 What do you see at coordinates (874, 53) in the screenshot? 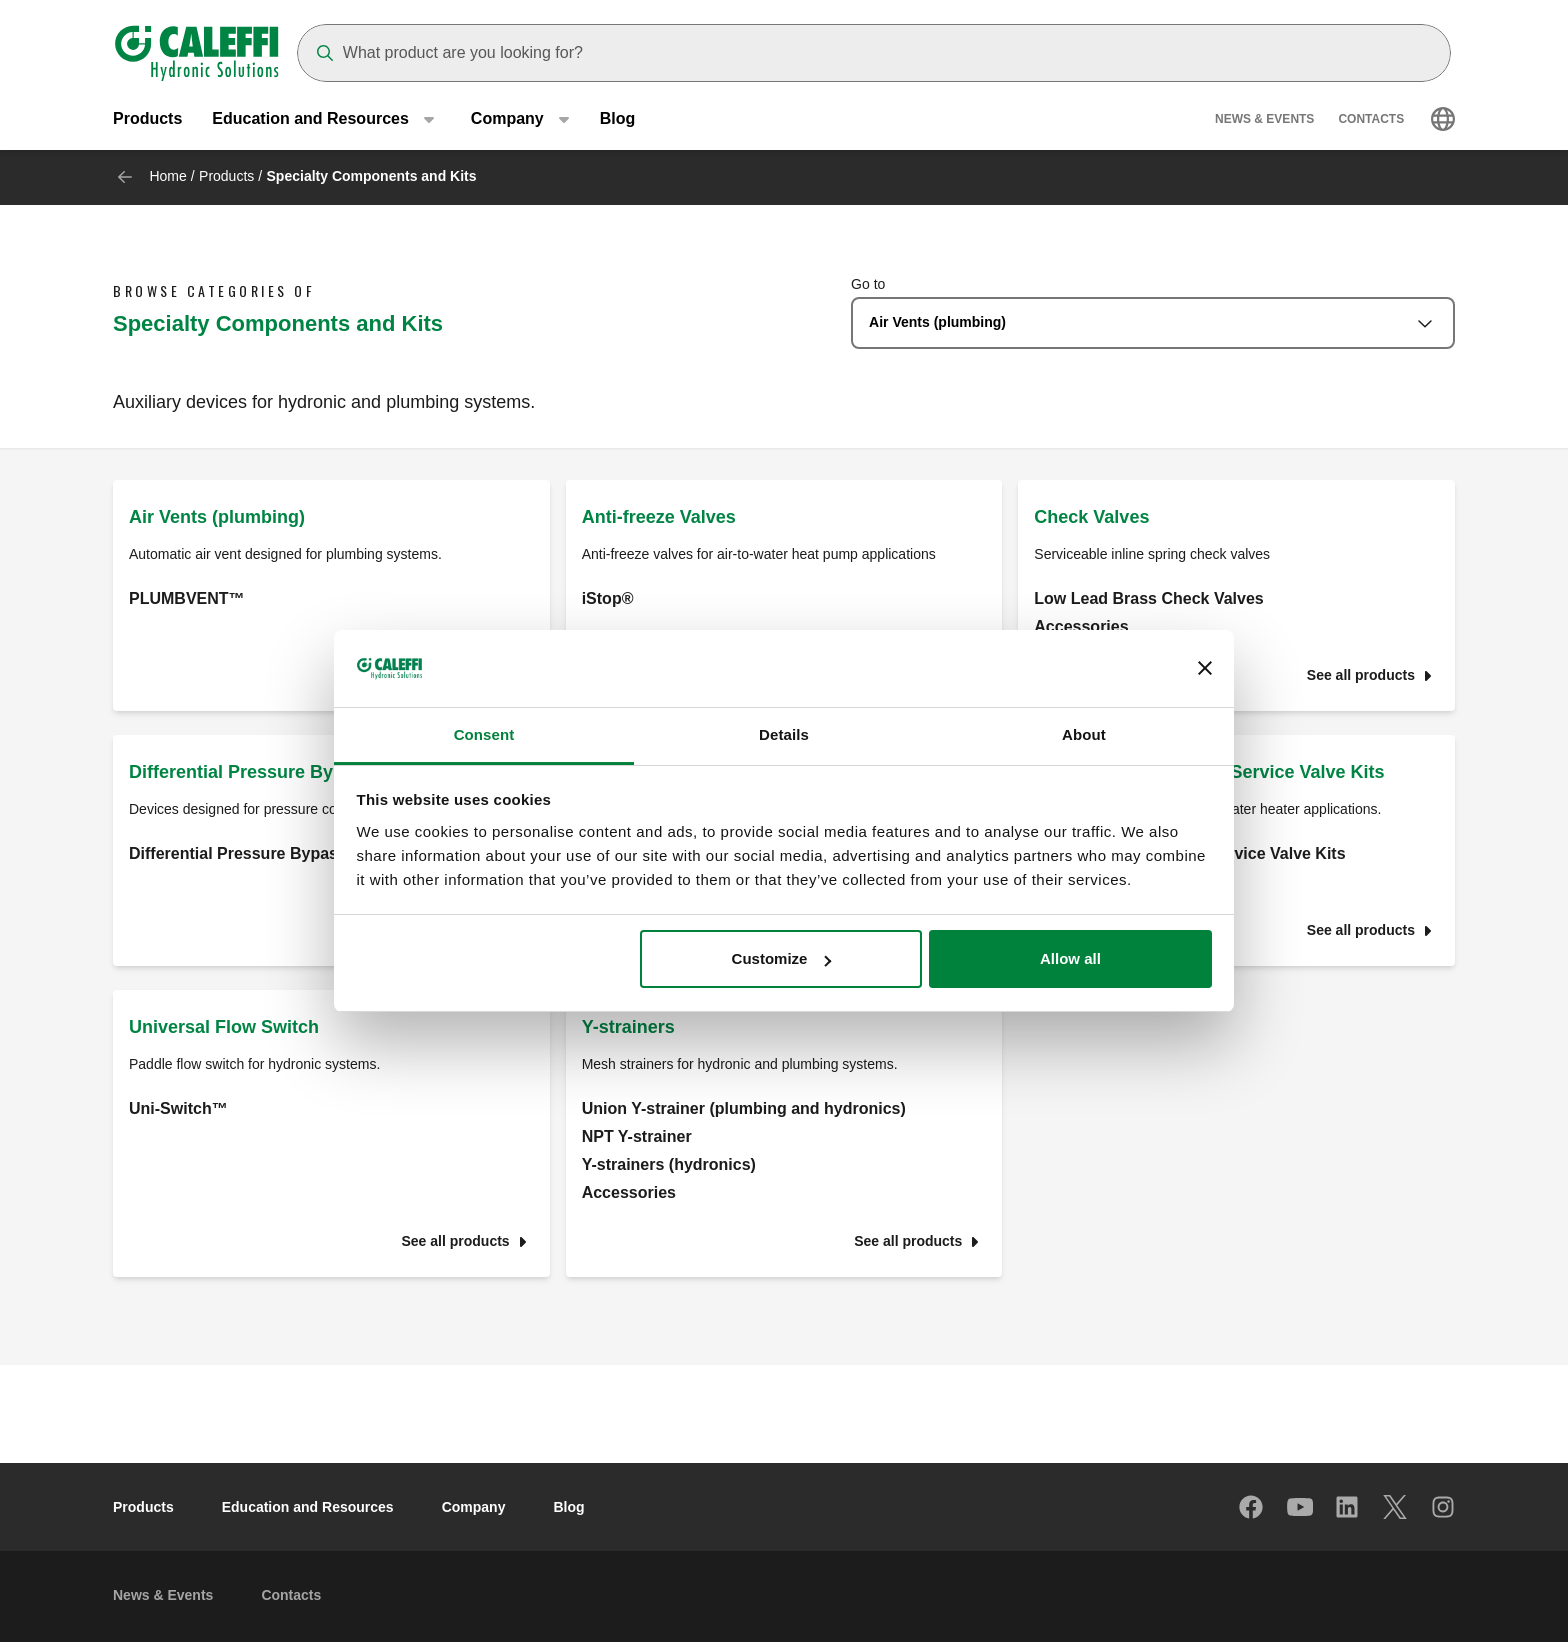
I see `[Search]` at bounding box center [874, 53].